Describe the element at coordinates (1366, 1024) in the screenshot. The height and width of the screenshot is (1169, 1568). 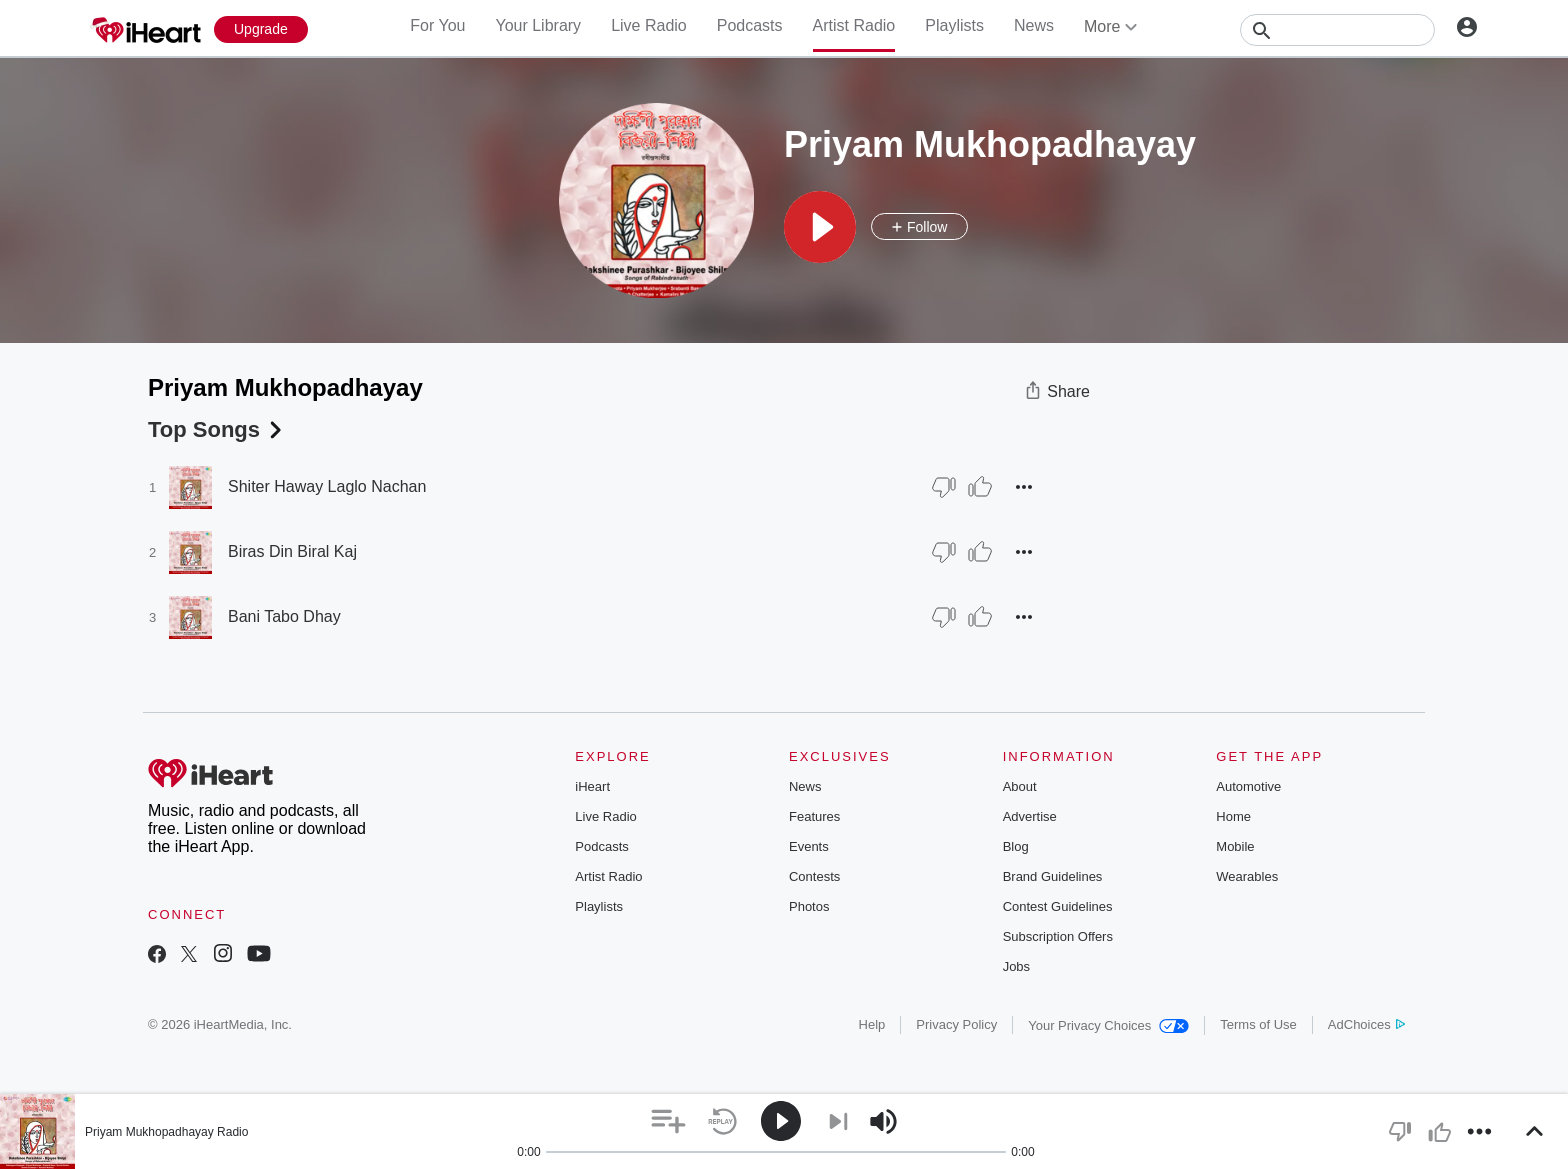
I see `AdChoices` at that location.